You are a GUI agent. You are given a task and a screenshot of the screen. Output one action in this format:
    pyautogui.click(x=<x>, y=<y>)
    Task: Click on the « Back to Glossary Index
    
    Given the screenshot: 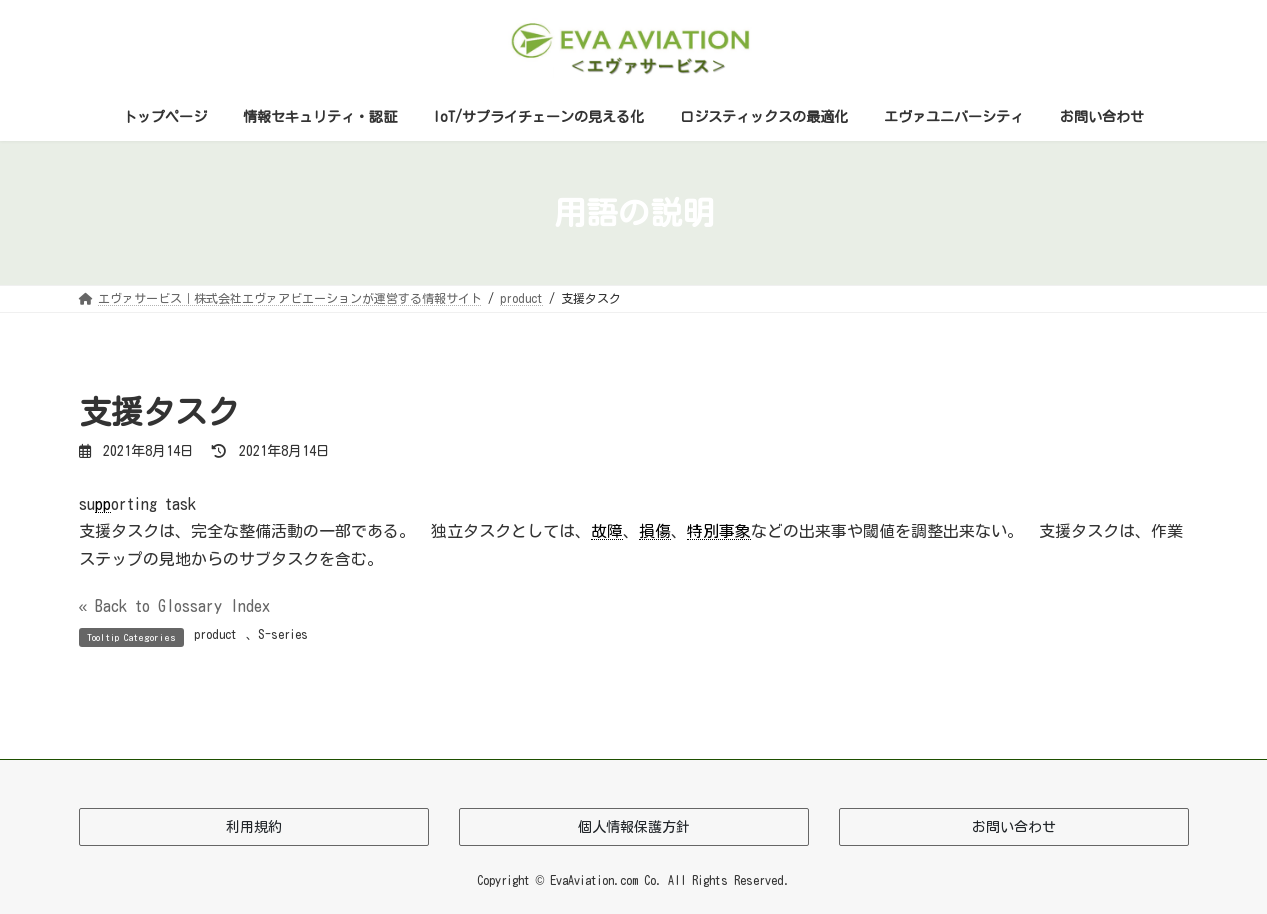 What is the action you would take?
    pyautogui.click(x=175, y=606)
    